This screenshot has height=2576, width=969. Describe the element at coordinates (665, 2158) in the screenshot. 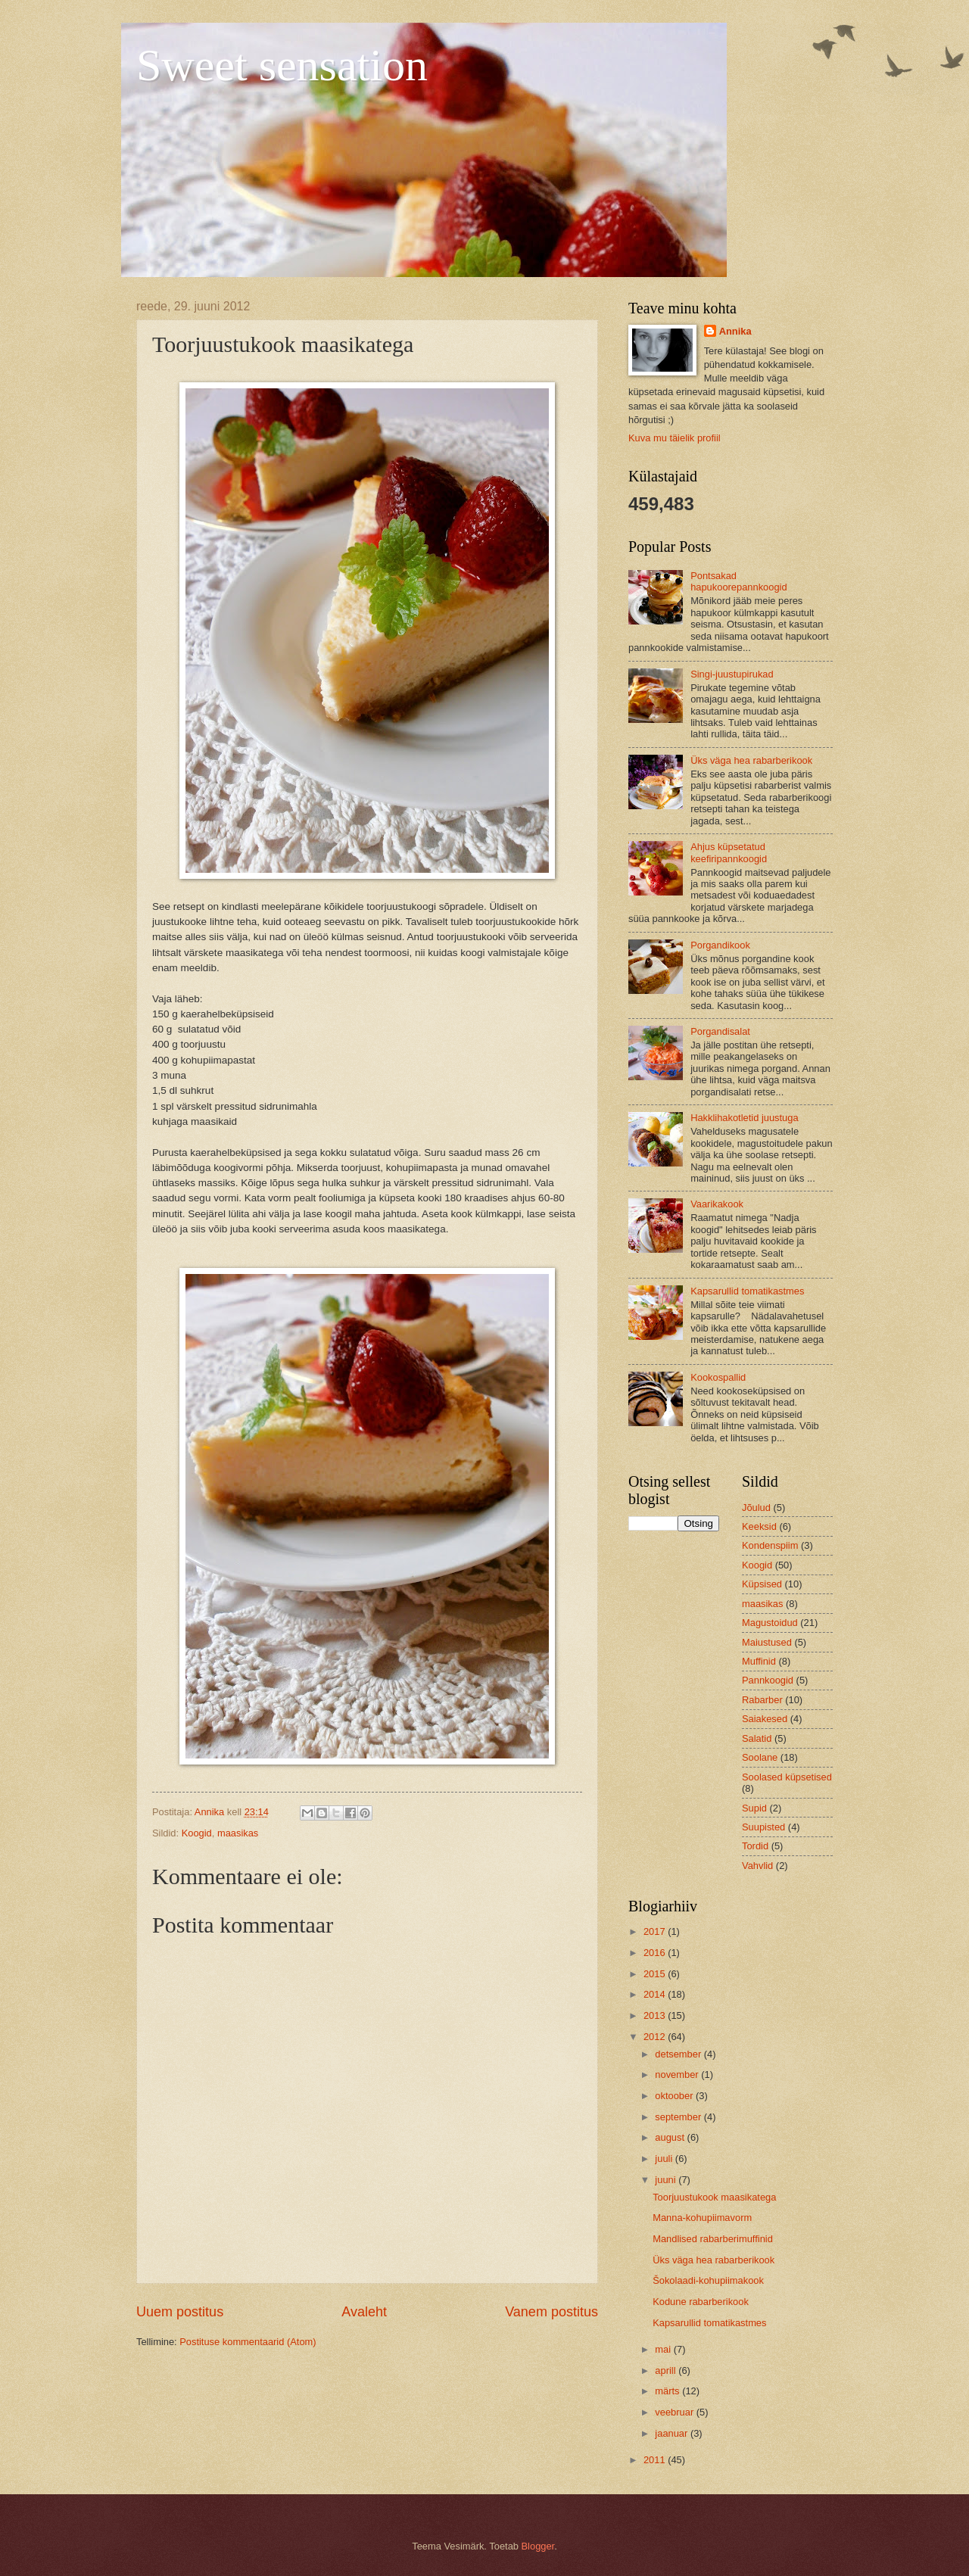

I see `juuli` at that location.